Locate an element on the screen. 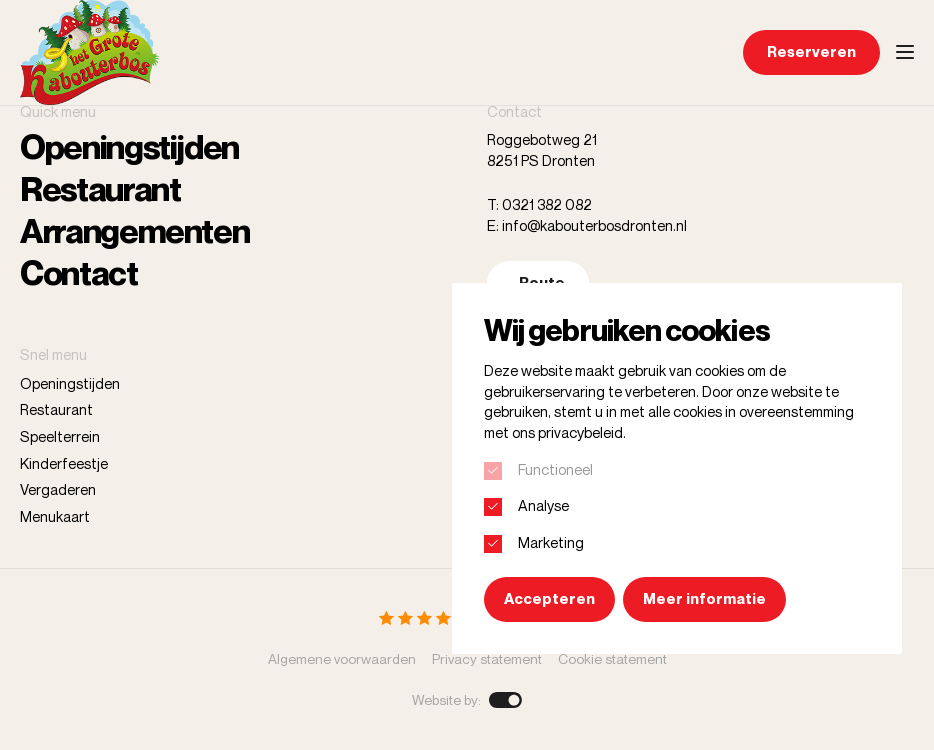 This screenshot has width=934, height=750. Openingstijden [menuitem] is located at coordinates (129, 147).